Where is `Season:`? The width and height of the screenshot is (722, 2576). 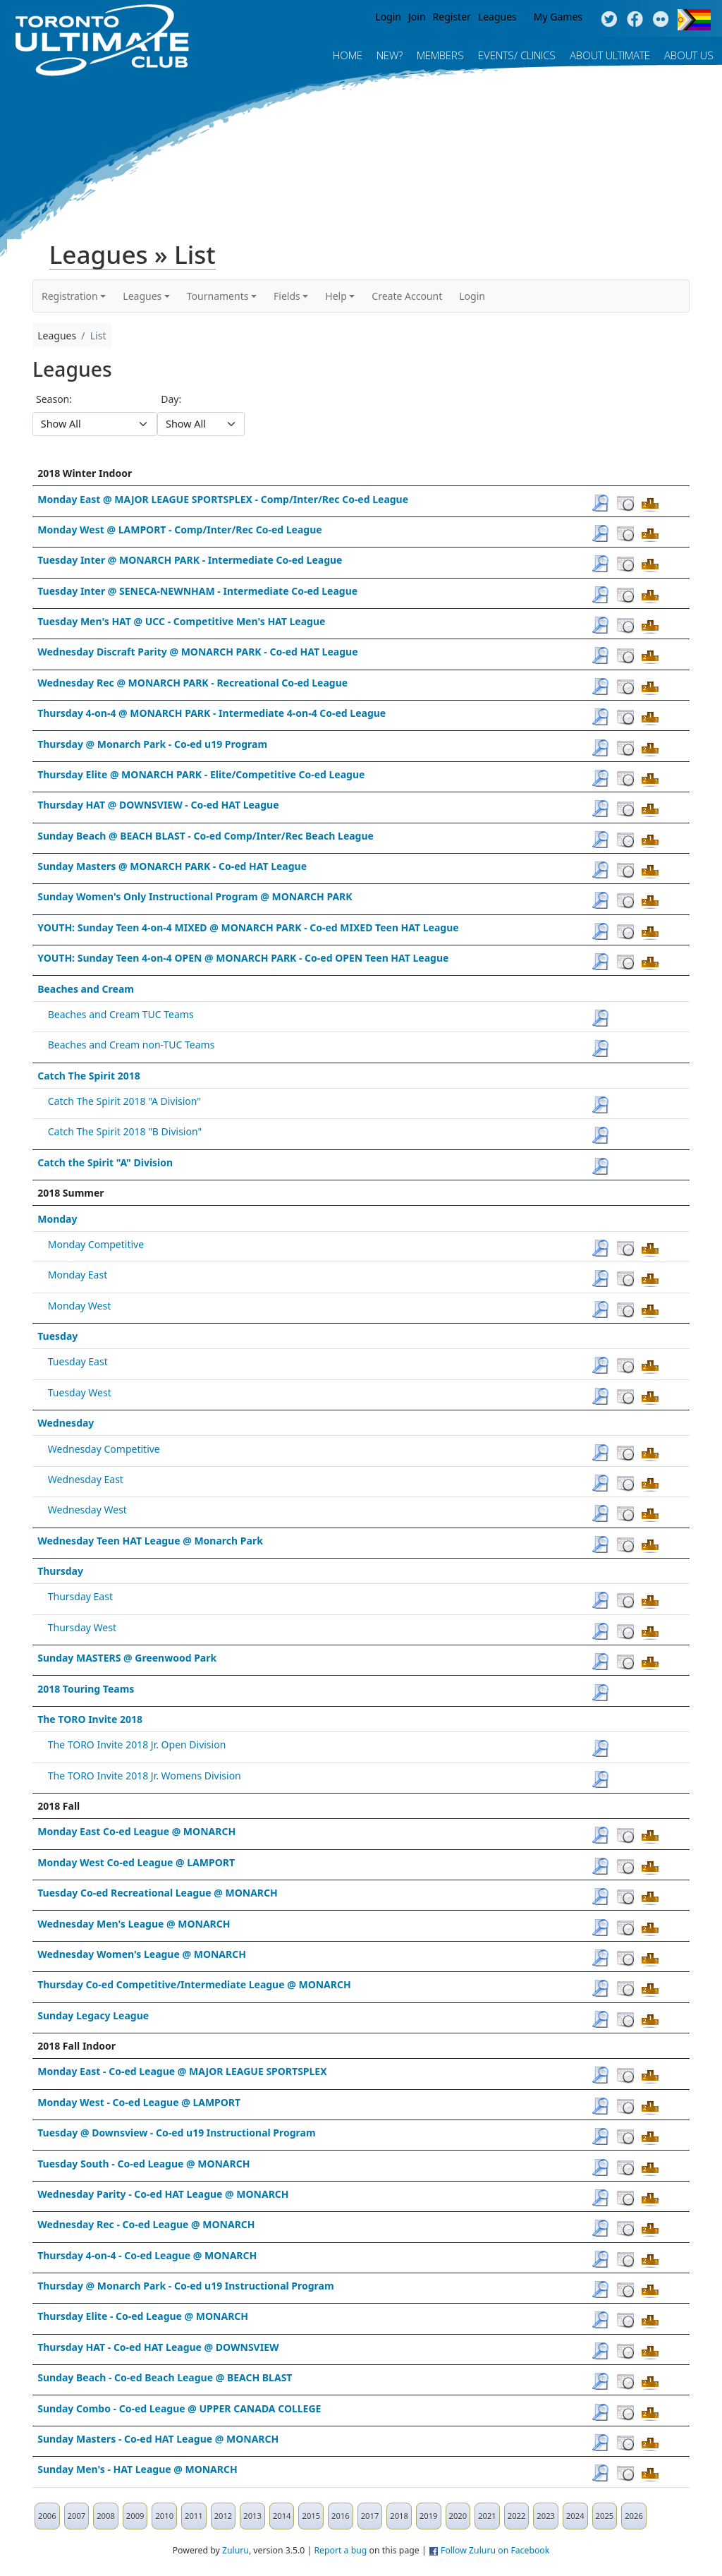 Season: is located at coordinates (54, 399).